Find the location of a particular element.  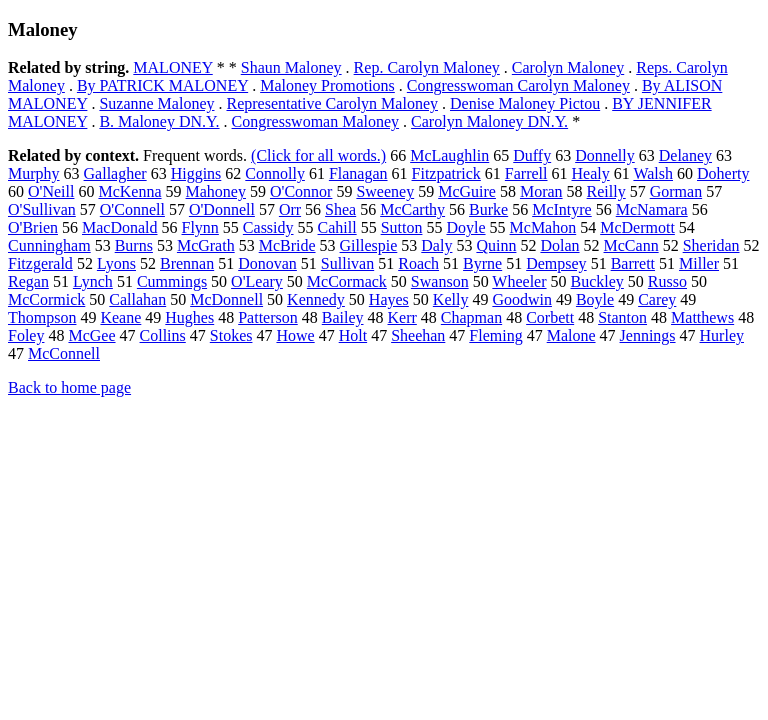

Daly is located at coordinates (436, 245).